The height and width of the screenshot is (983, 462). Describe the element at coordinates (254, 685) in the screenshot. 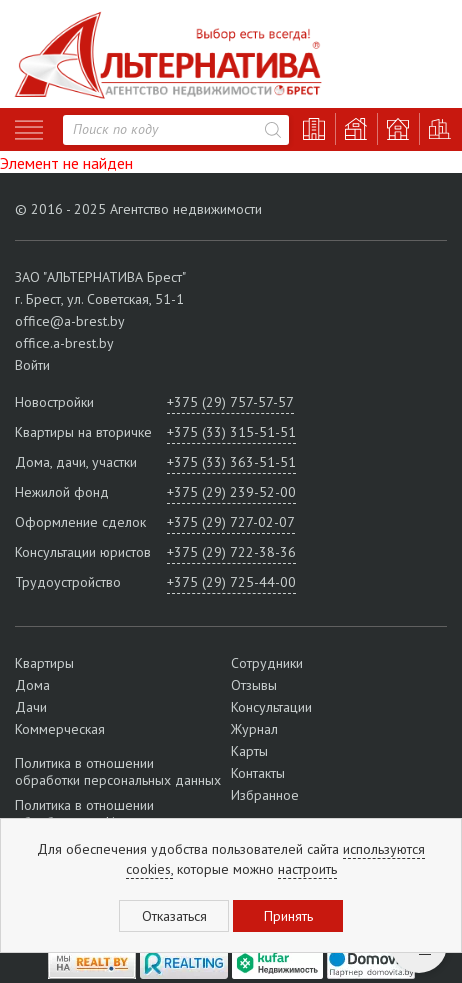

I see `Отзывы` at that location.